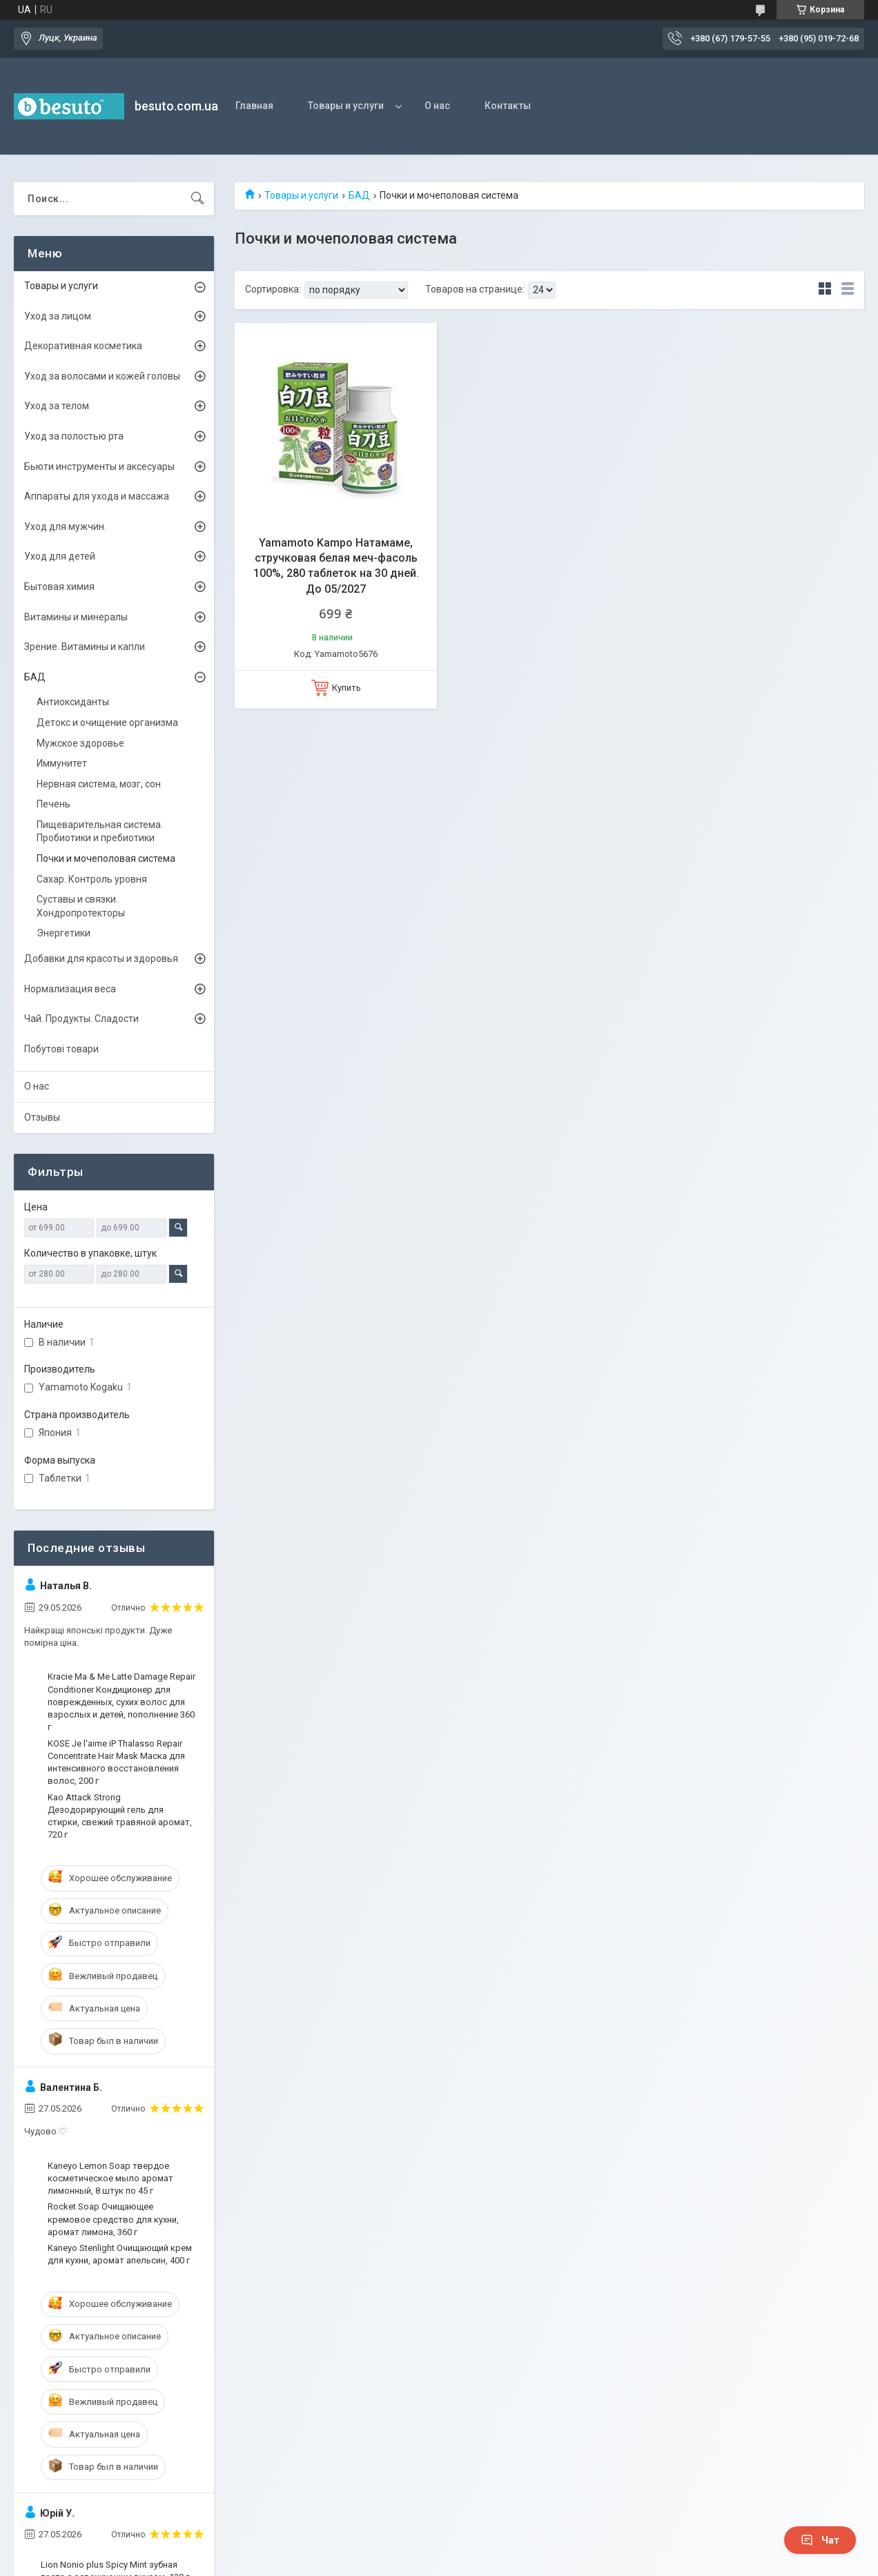 This screenshot has height=2576, width=878. I want to click on Витамины и минералы, so click(76, 616).